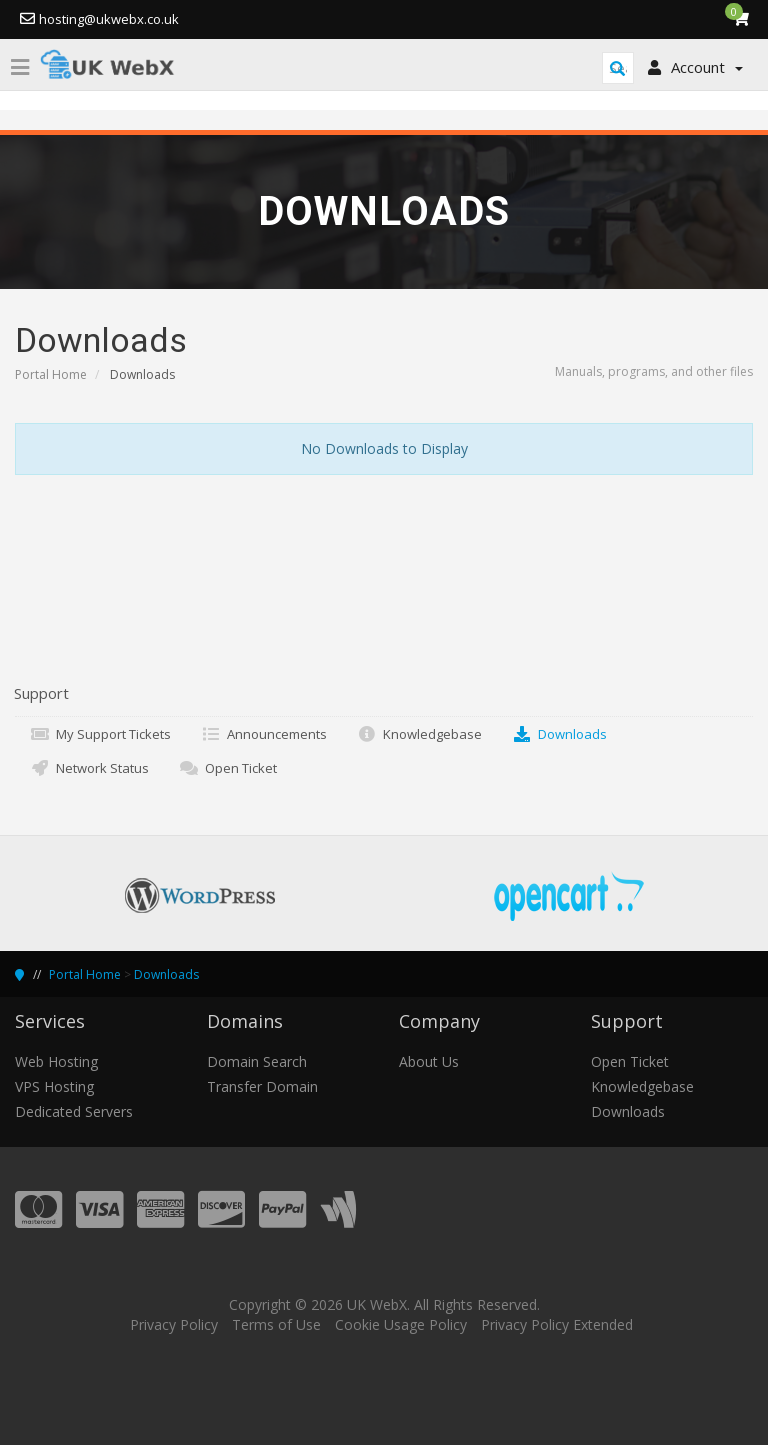 This screenshot has width=768, height=1445. What do you see at coordinates (74, 1111) in the screenshot?
I see `Dedicated Servers` at bounding box center [74, 1111].